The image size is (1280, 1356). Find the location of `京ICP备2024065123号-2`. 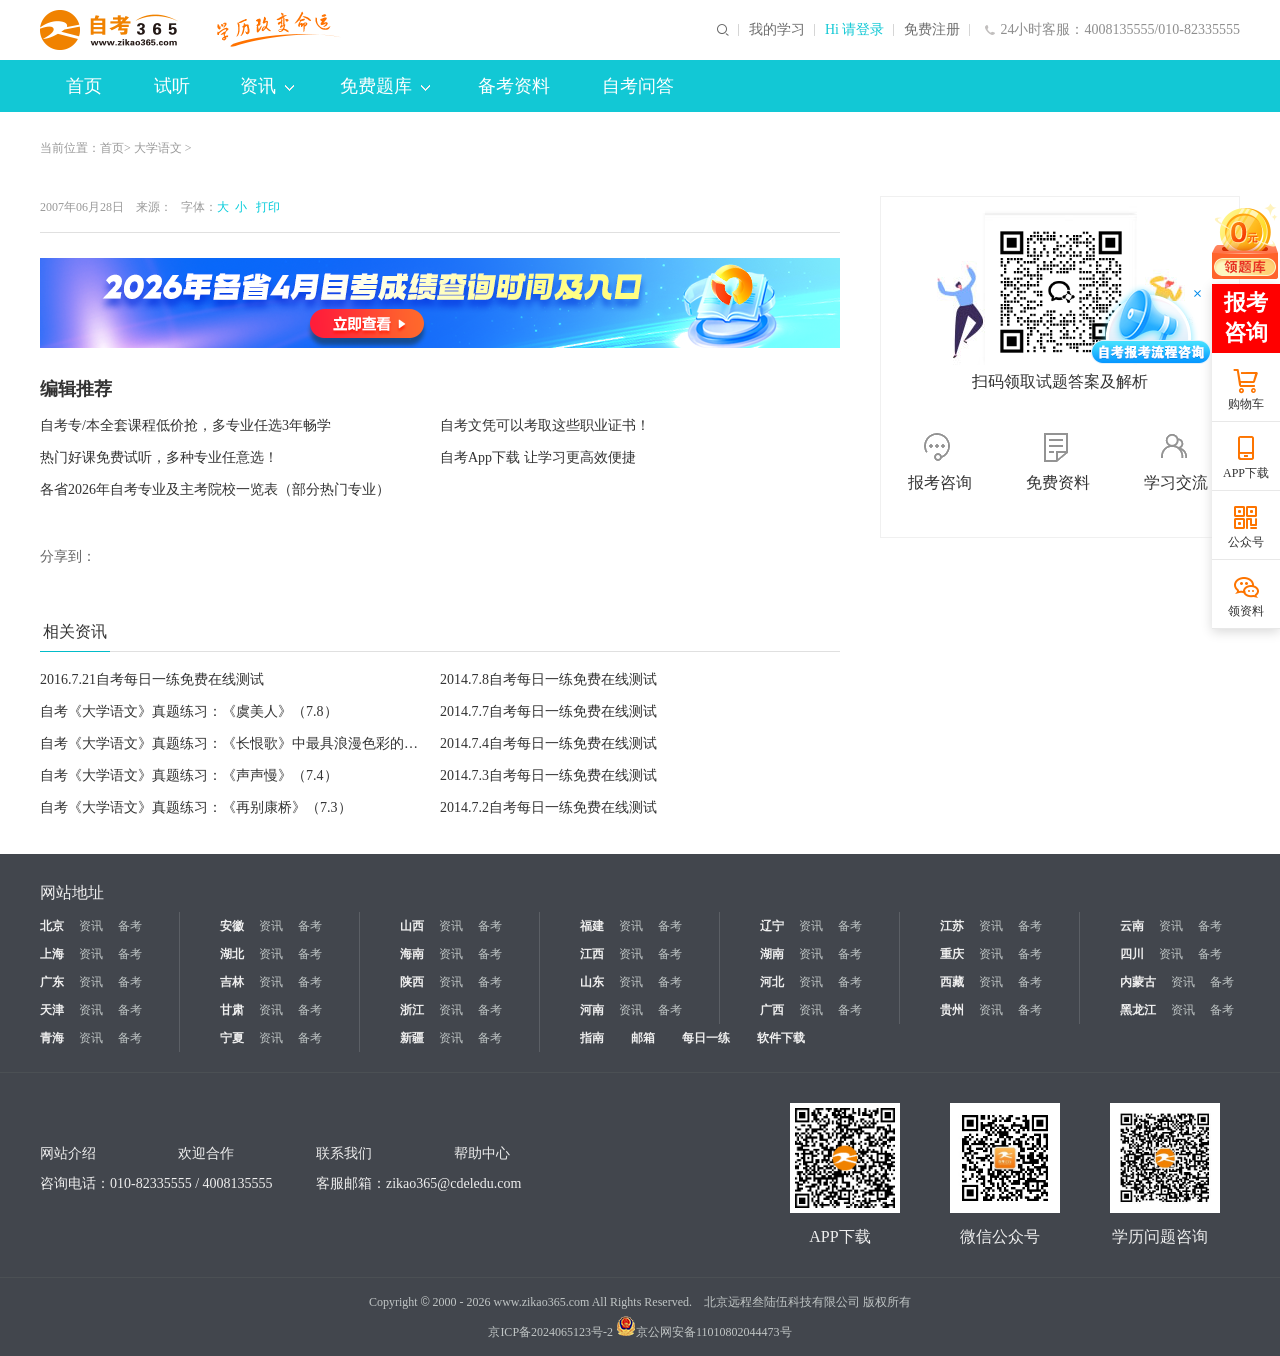

京ICP备2024065123号-2 is located at coordinates (550, 1332).